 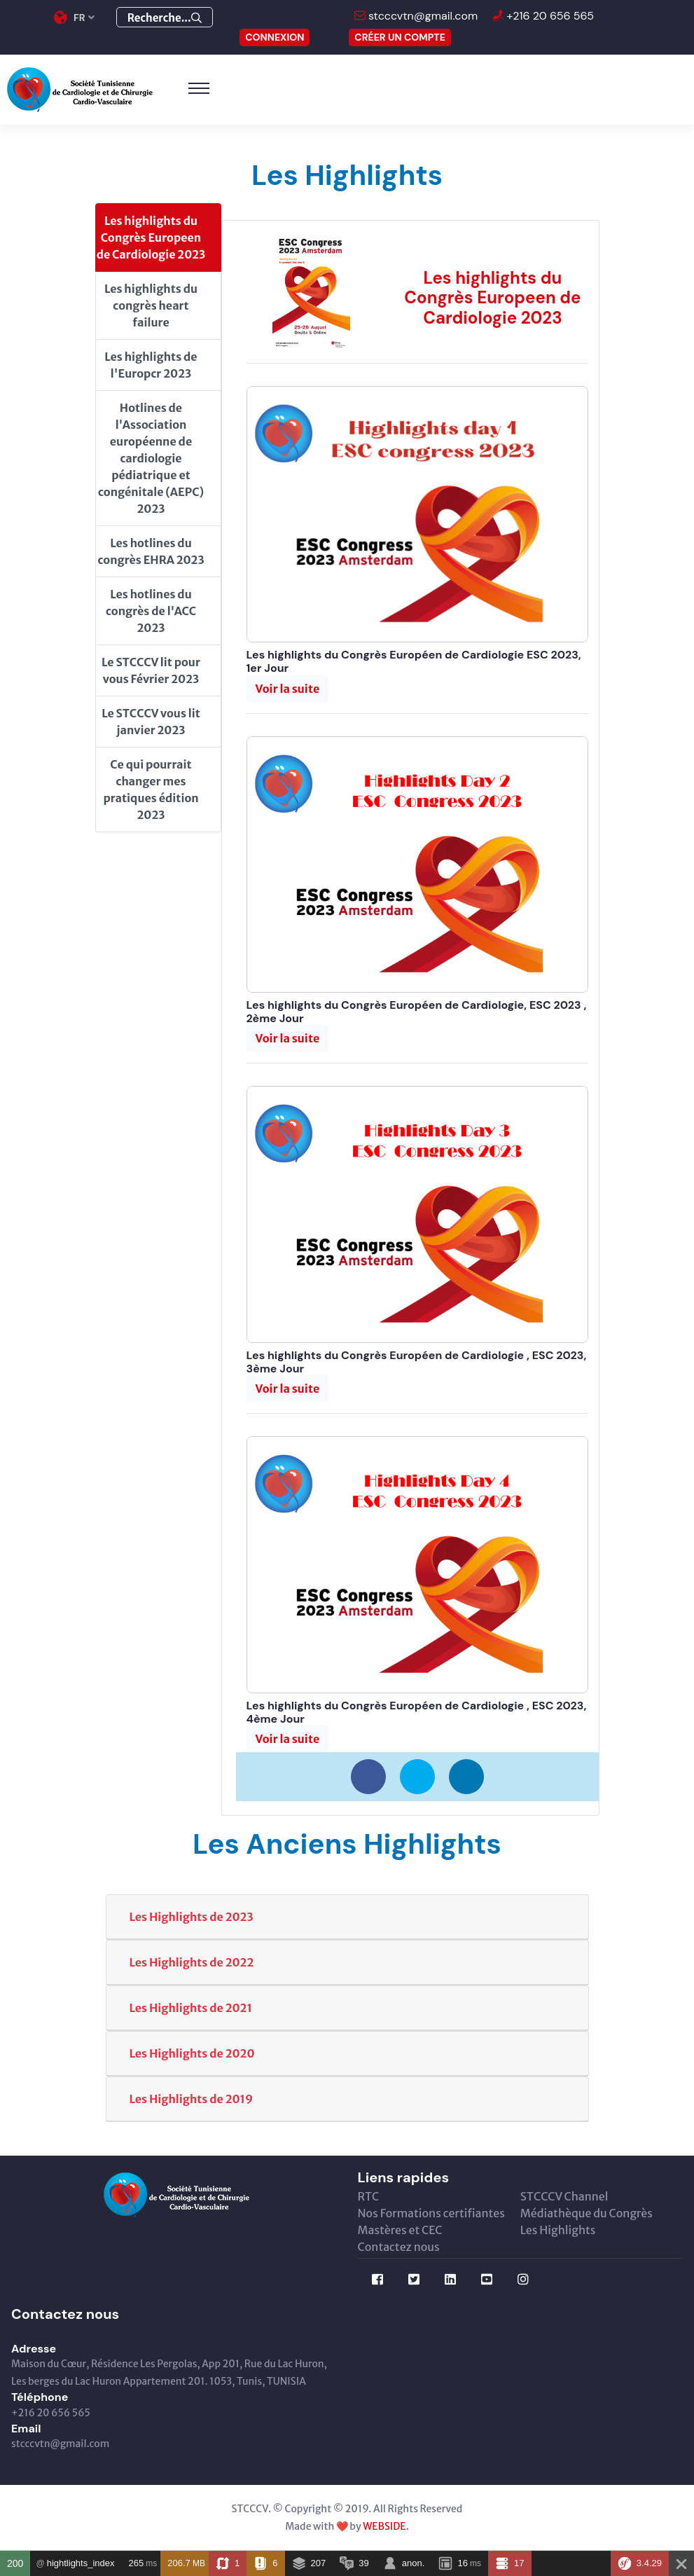 I want to click on Nos Formations certifiantes, so click(x=431, y=2213).